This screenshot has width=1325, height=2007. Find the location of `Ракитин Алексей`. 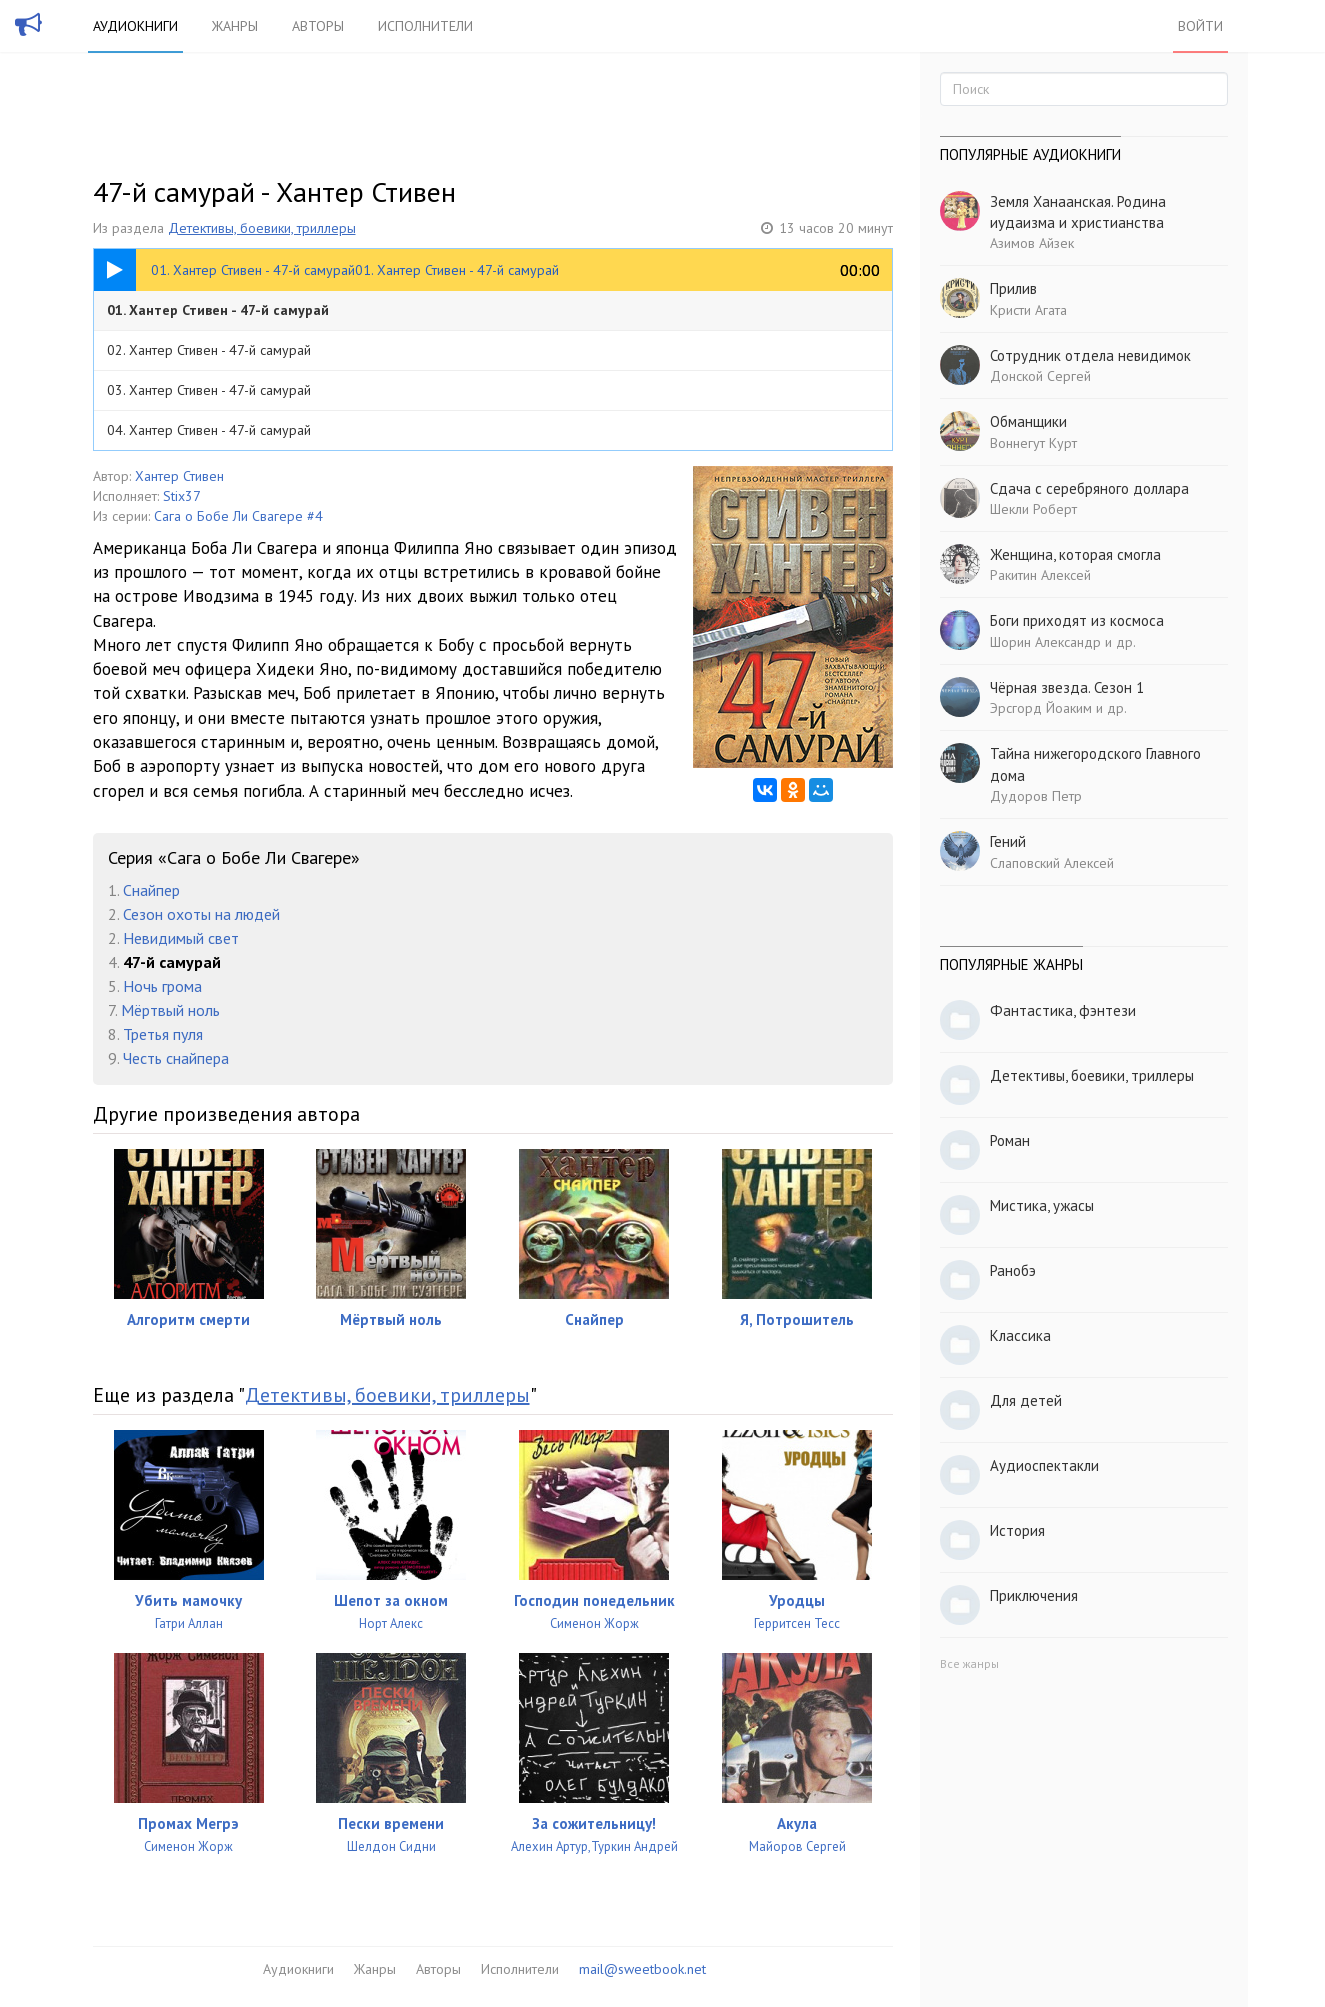

Ракитин Алексей is located at coordinates (1040, 575).